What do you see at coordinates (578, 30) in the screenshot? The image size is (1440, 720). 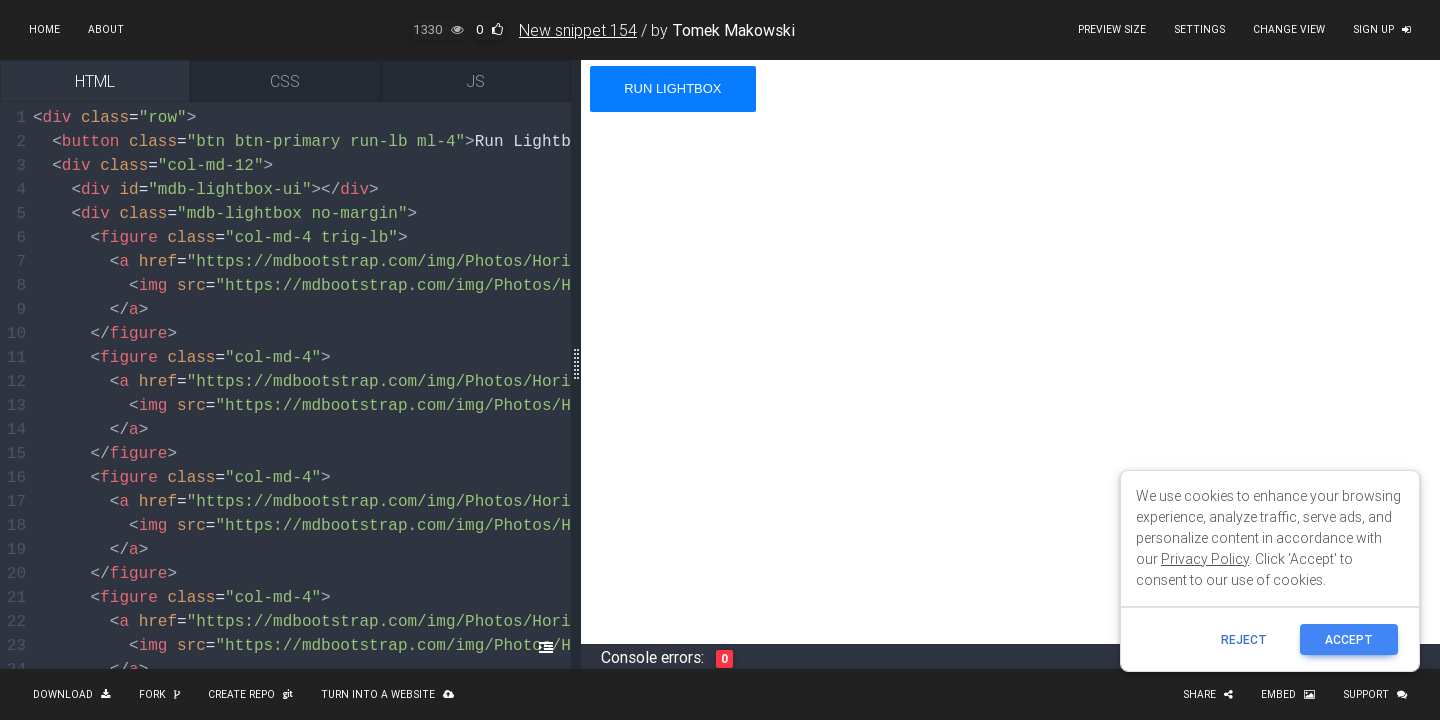 I see `New snippet 154` at bounding box center [578, 30].